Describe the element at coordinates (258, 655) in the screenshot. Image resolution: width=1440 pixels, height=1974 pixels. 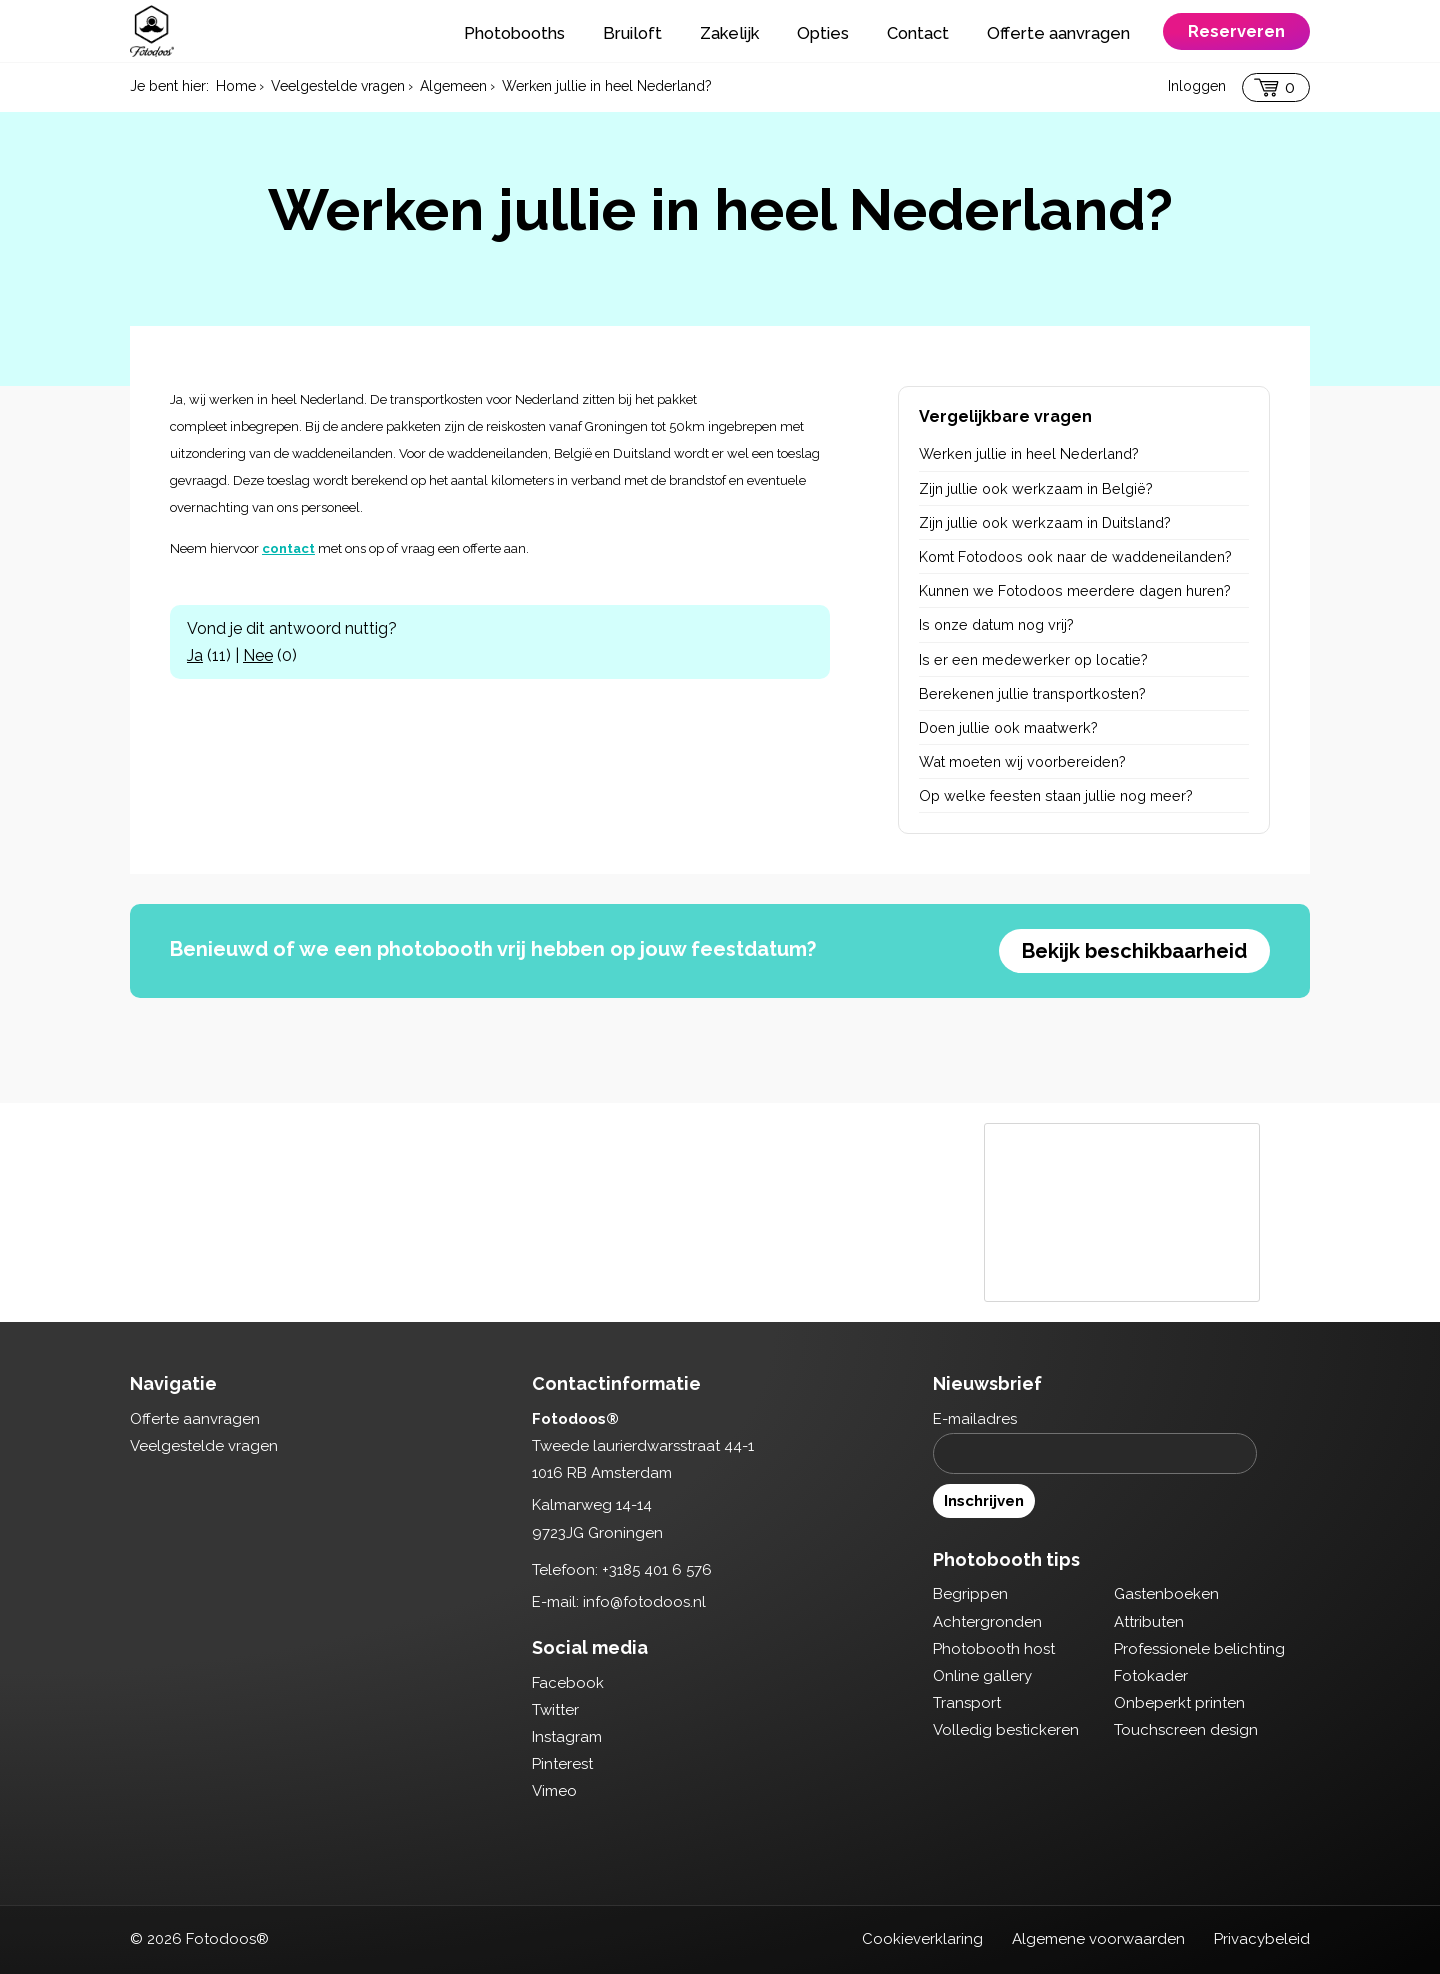
I see `Nee` at that location.